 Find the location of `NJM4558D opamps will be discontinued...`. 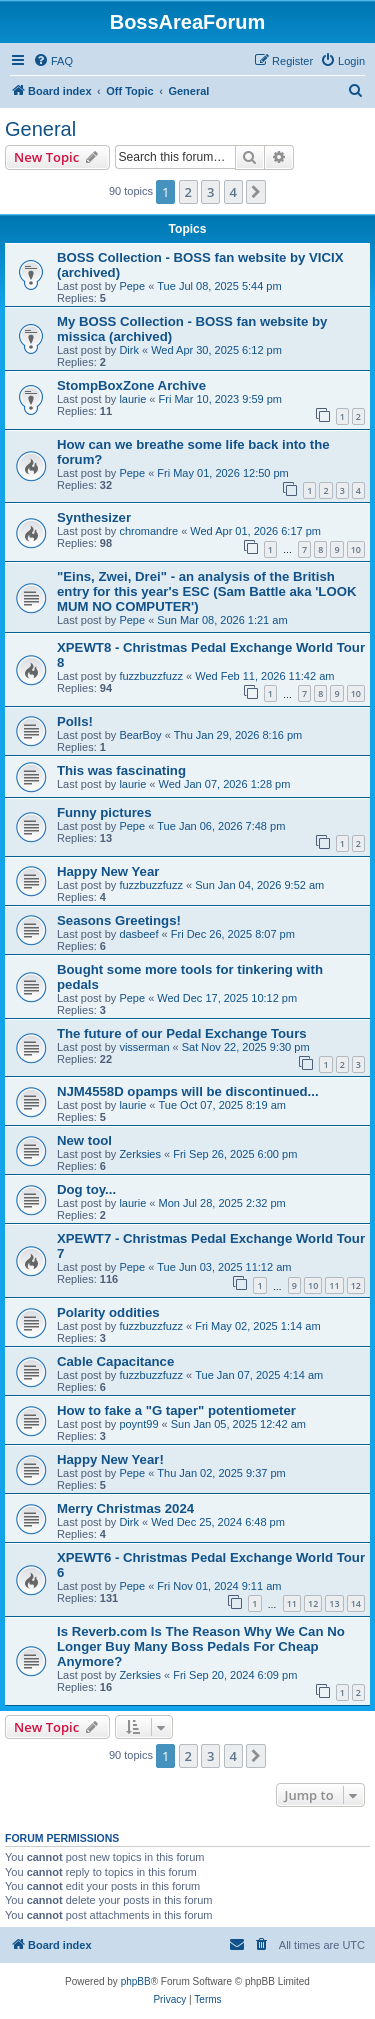

NJM4558D opamps will be discontinued... is located at coordinates (188, 1091).